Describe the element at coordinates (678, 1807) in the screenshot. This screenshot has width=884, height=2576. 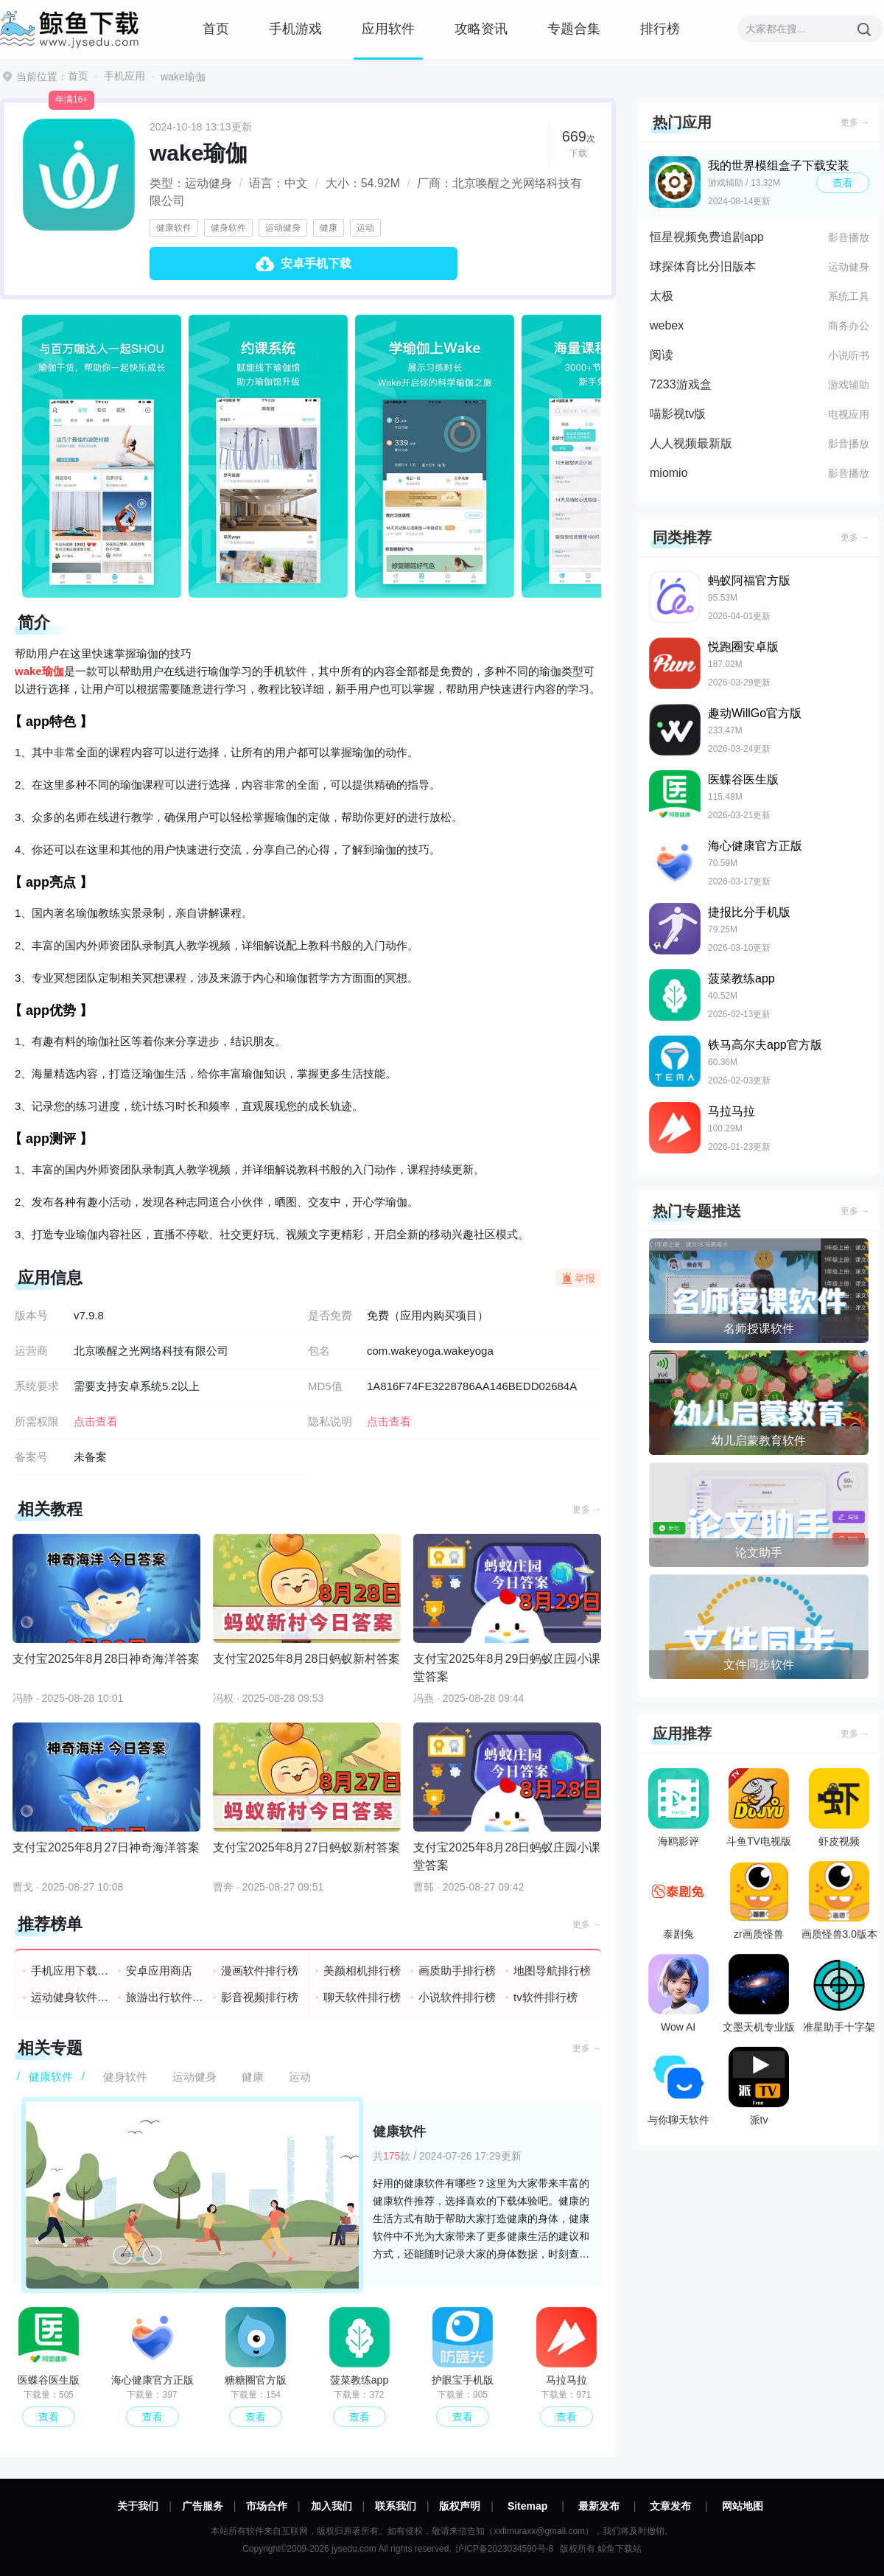
I see `海鸥影评` at that location.